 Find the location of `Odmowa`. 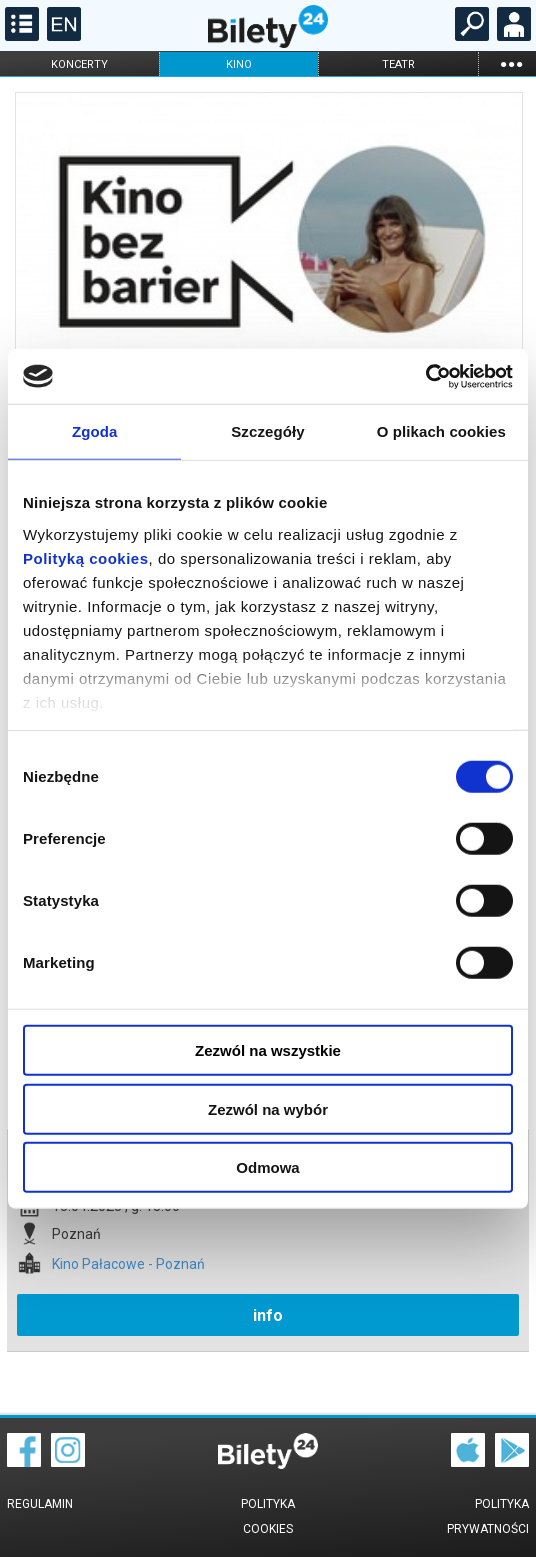

Odmowa is located at coordinates (267, 1167).